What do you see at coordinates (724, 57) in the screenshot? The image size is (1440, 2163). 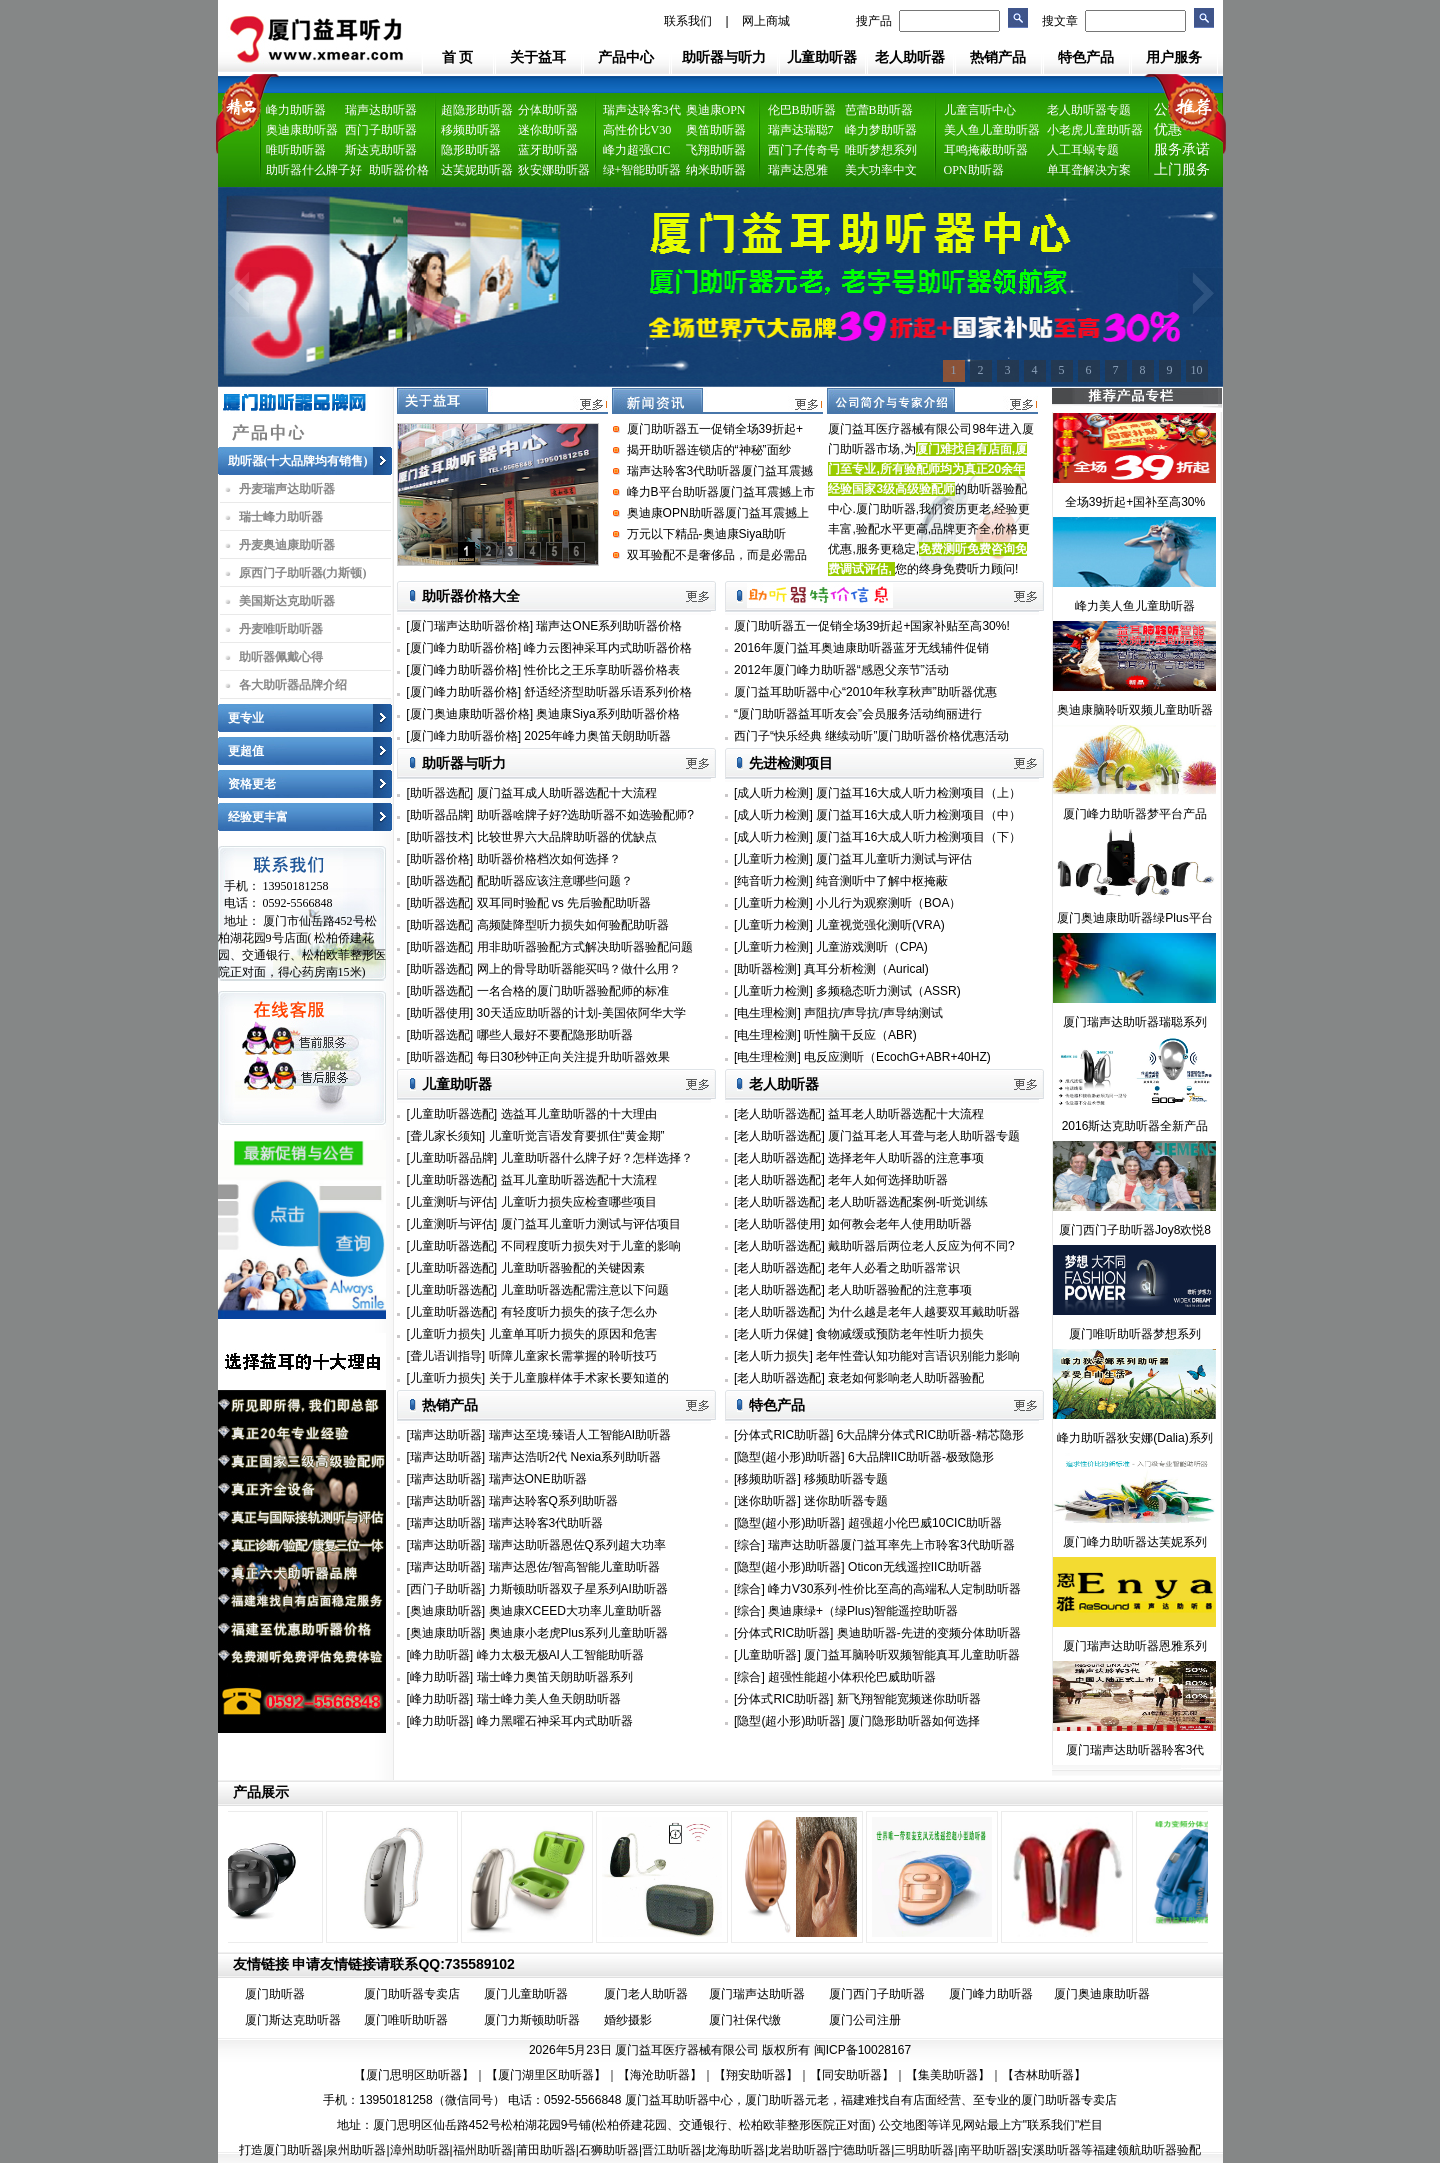 I see `助听器与听力` at bounding box center [724, 57].